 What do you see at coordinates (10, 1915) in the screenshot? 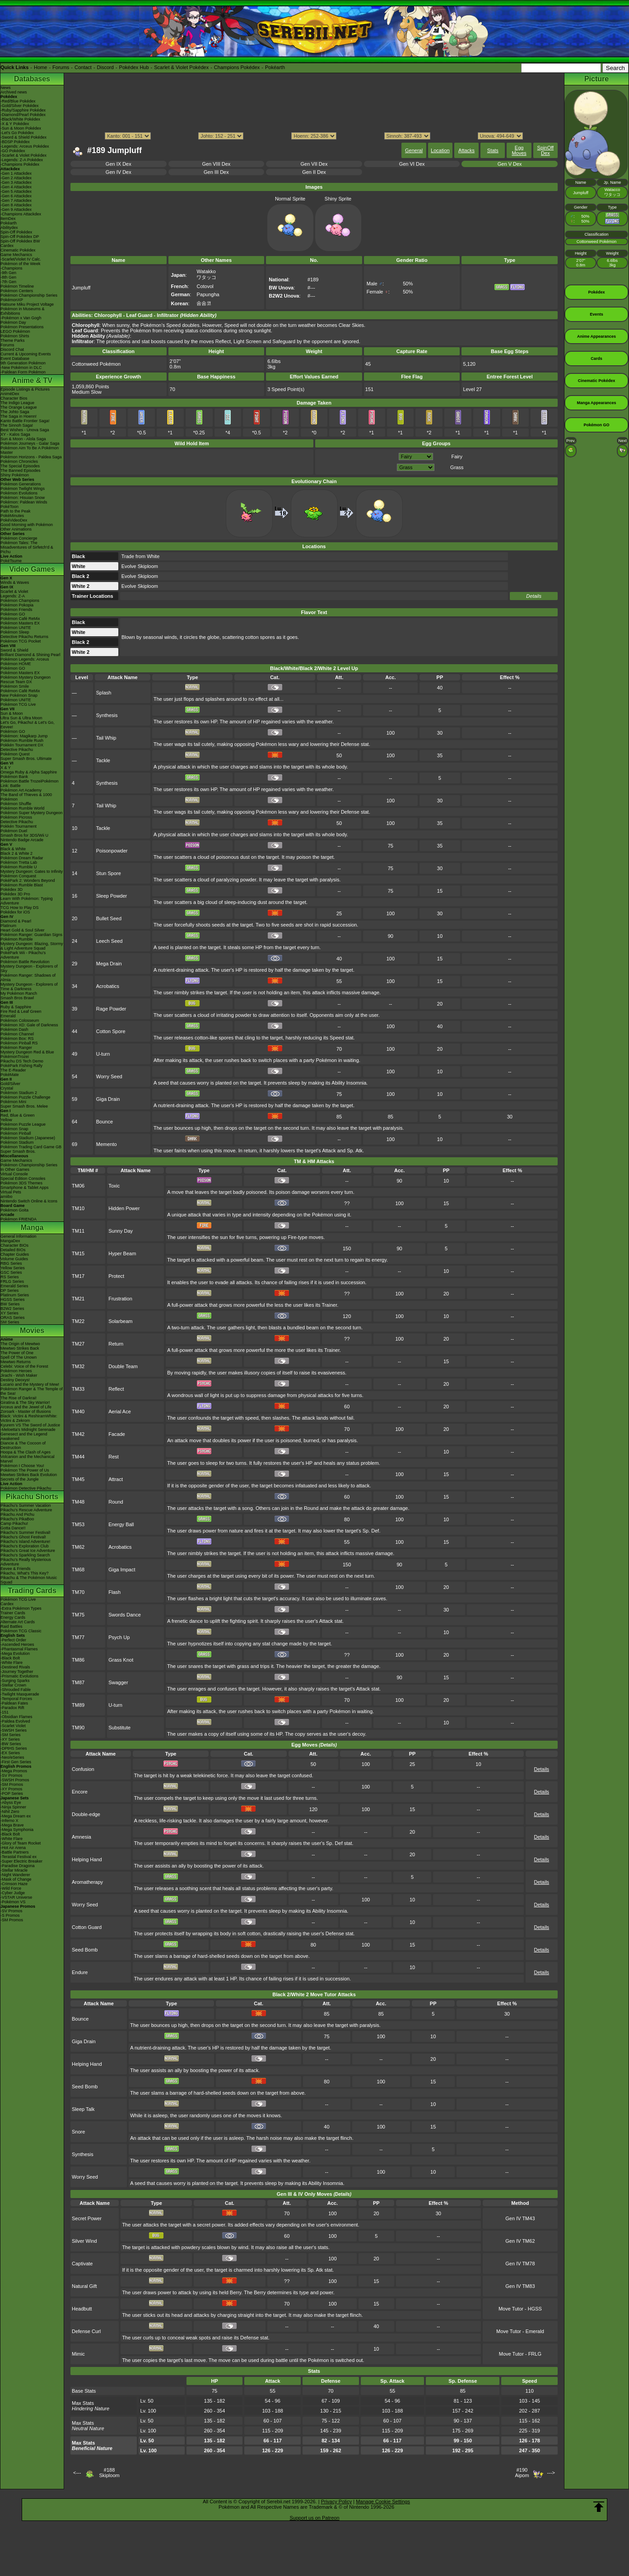
I see `-S Promos` at bounding box center [10, 1915].